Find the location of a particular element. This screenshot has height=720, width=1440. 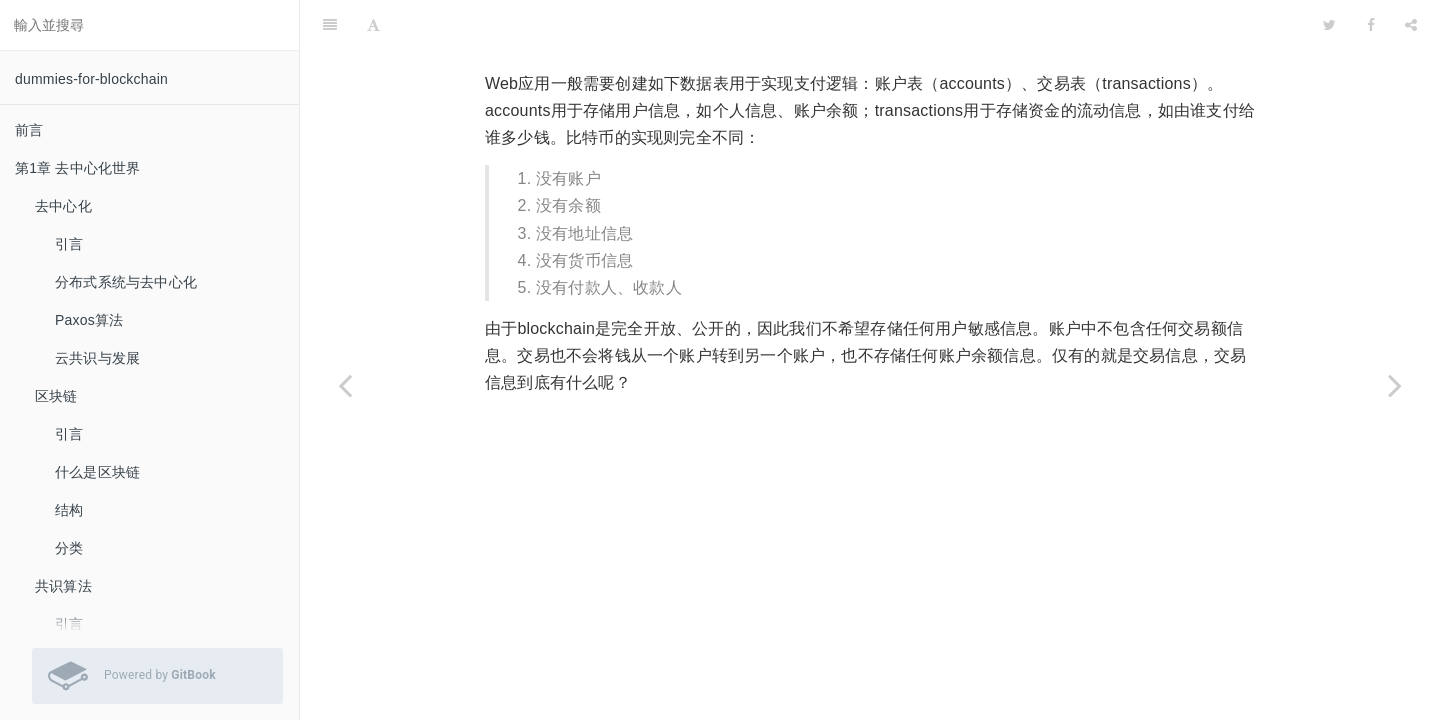

[Share] is located at coordinates (1411, 25).